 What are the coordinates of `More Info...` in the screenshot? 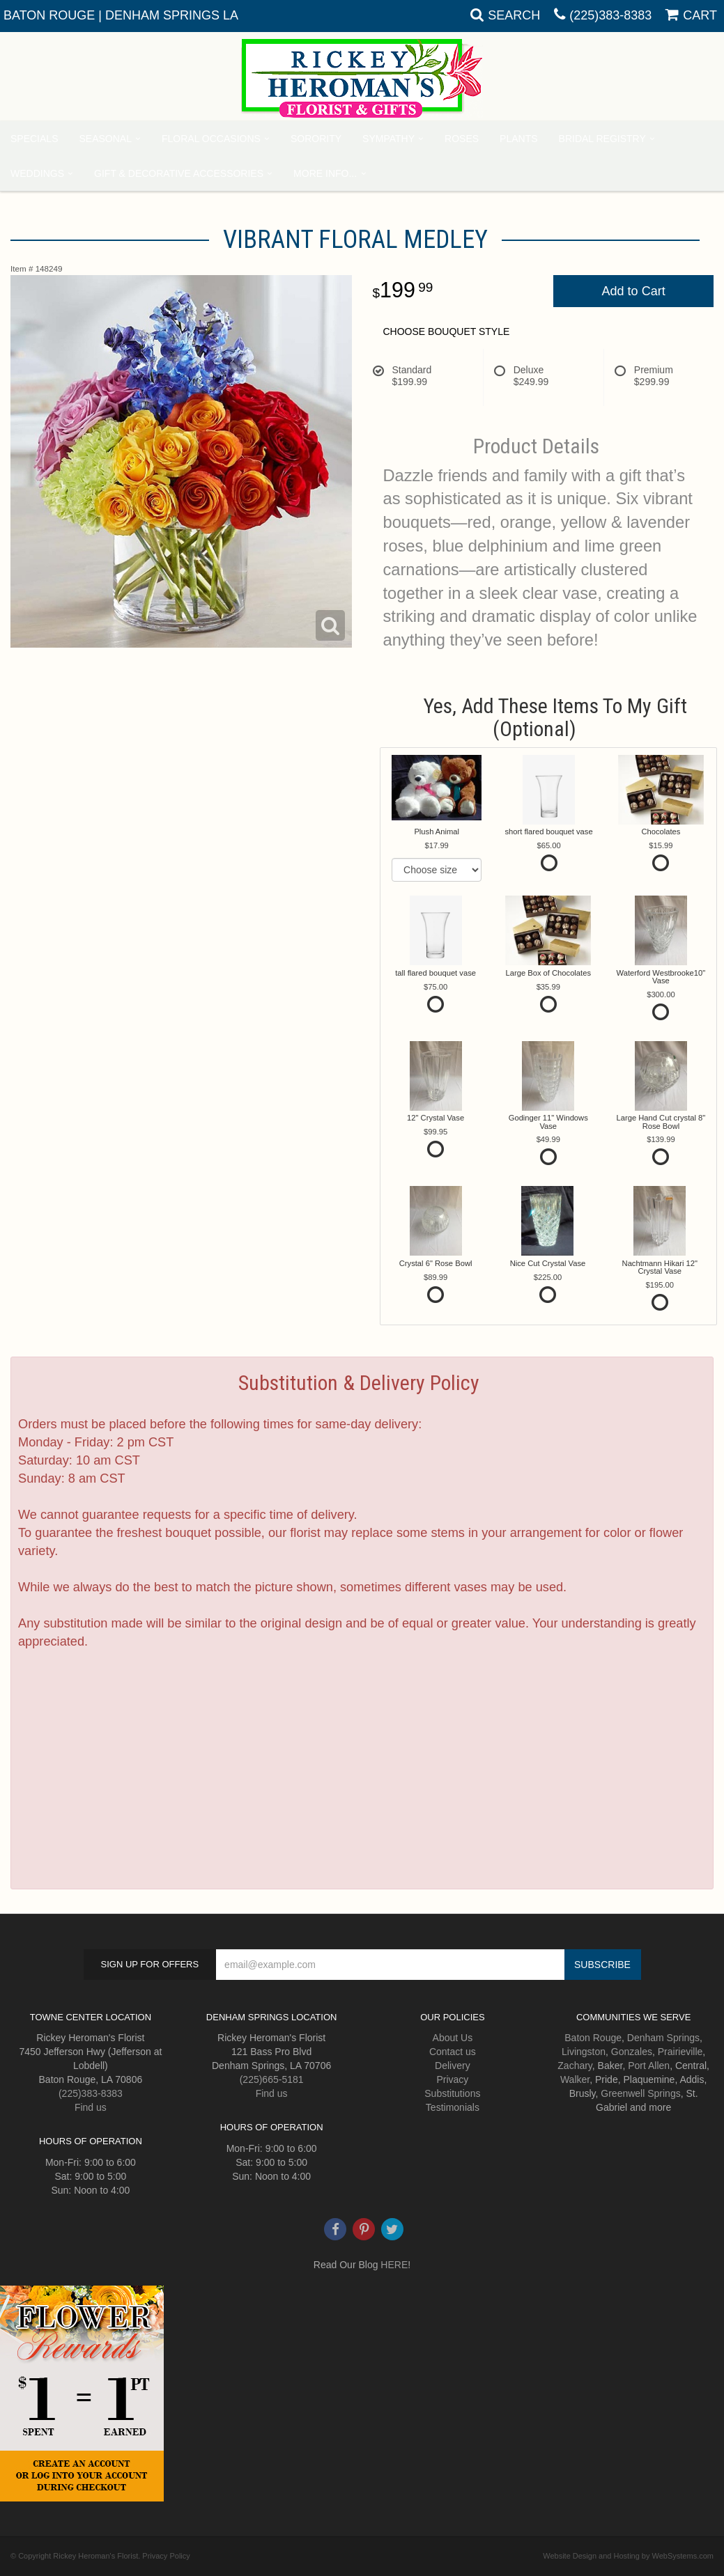 It's located at (325, 173).